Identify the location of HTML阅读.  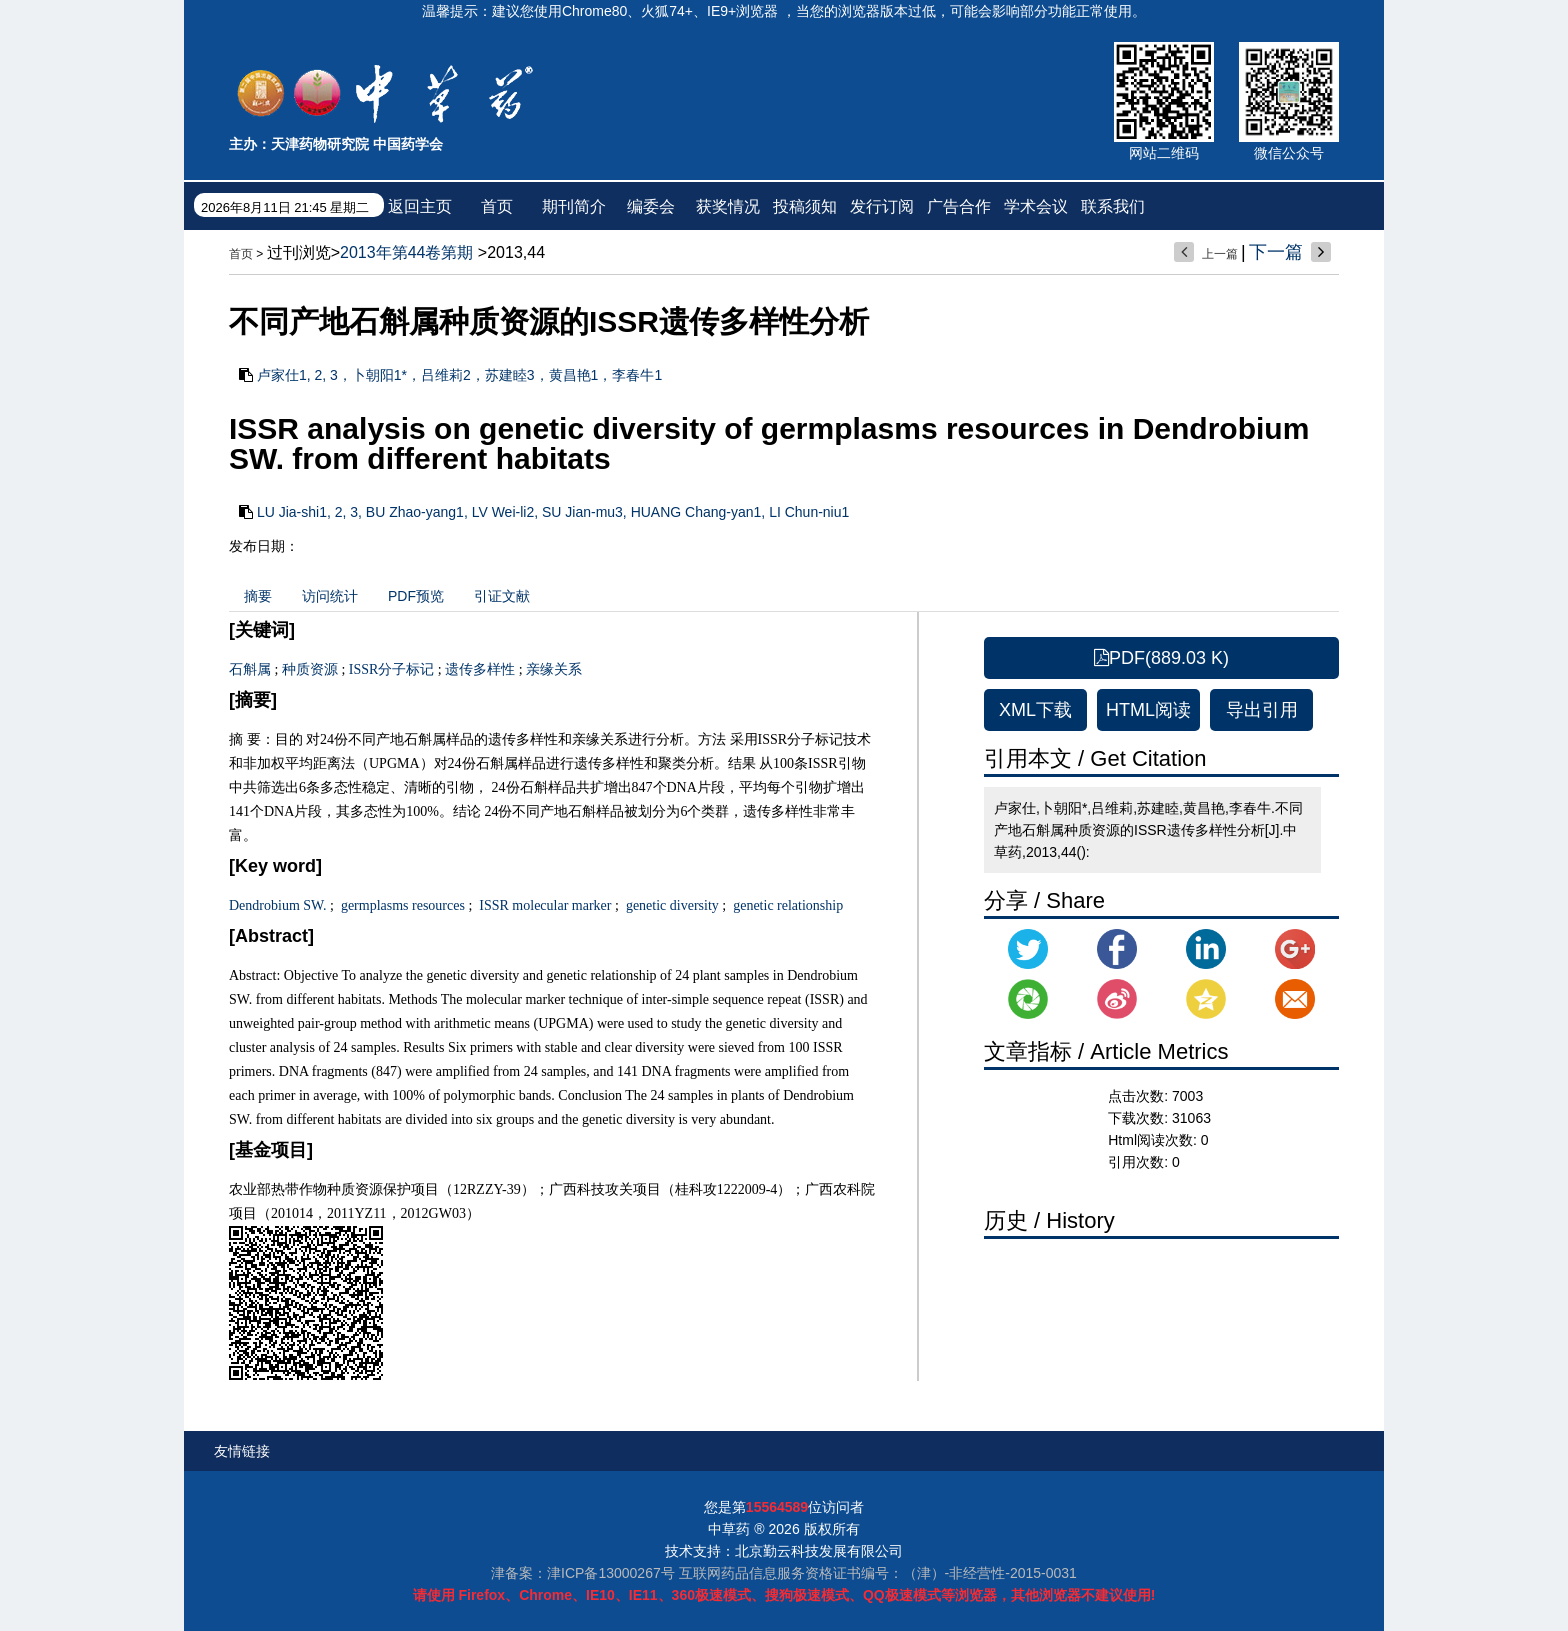
(1148, 710).